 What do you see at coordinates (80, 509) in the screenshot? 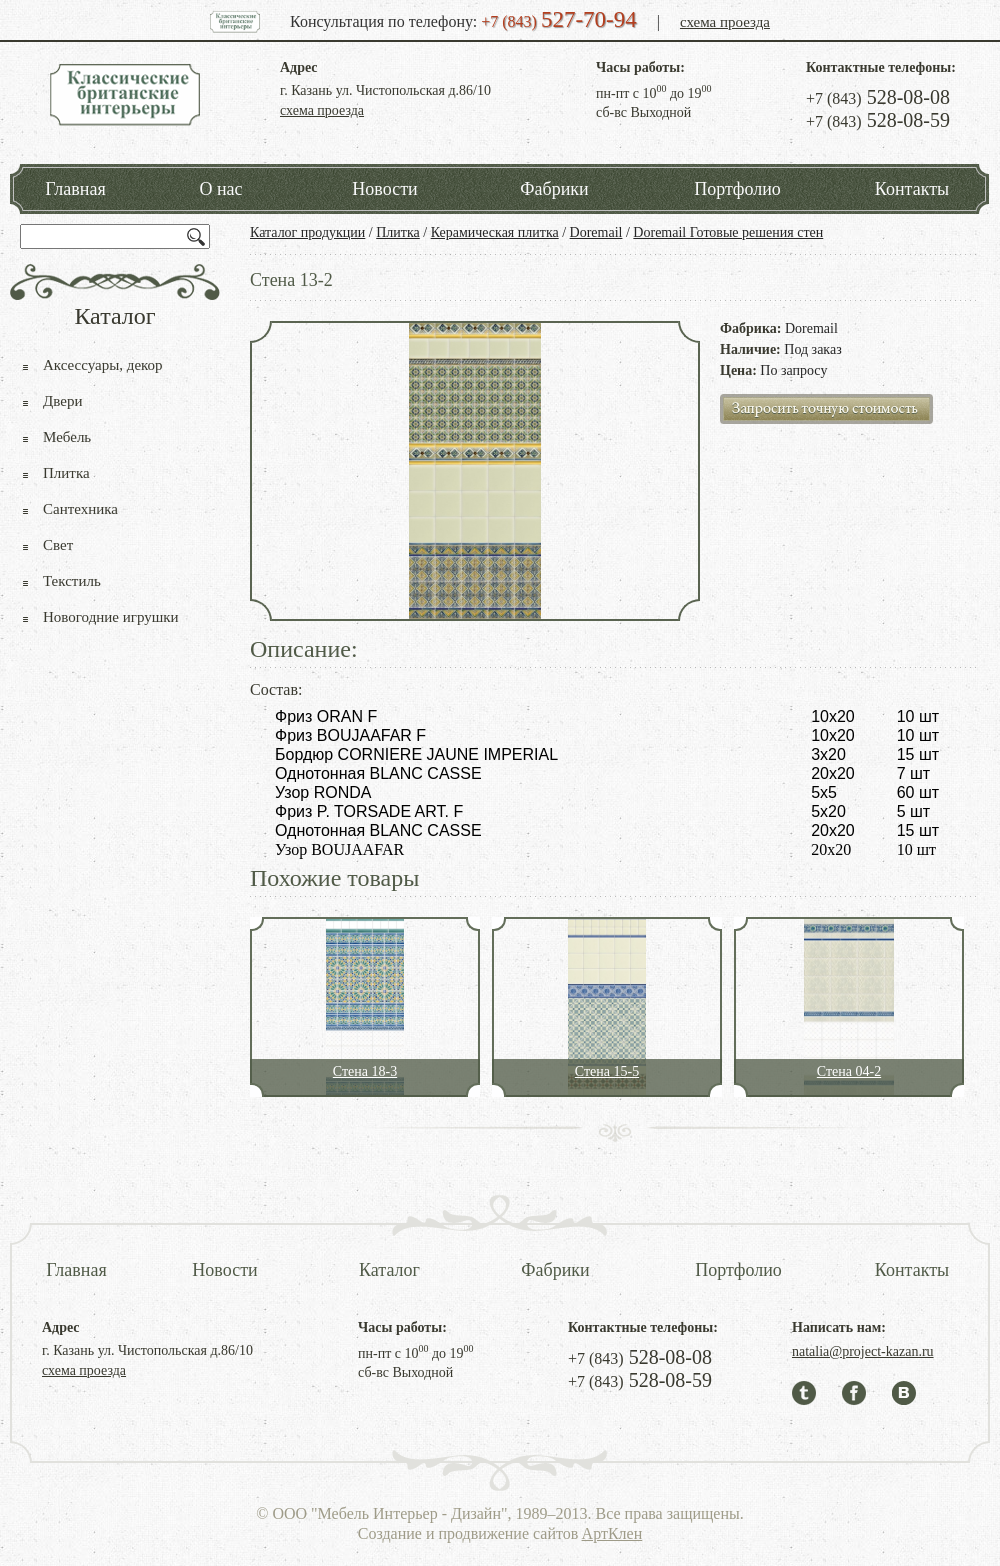
I see `Сантехника` at bounding box center [80, 509].